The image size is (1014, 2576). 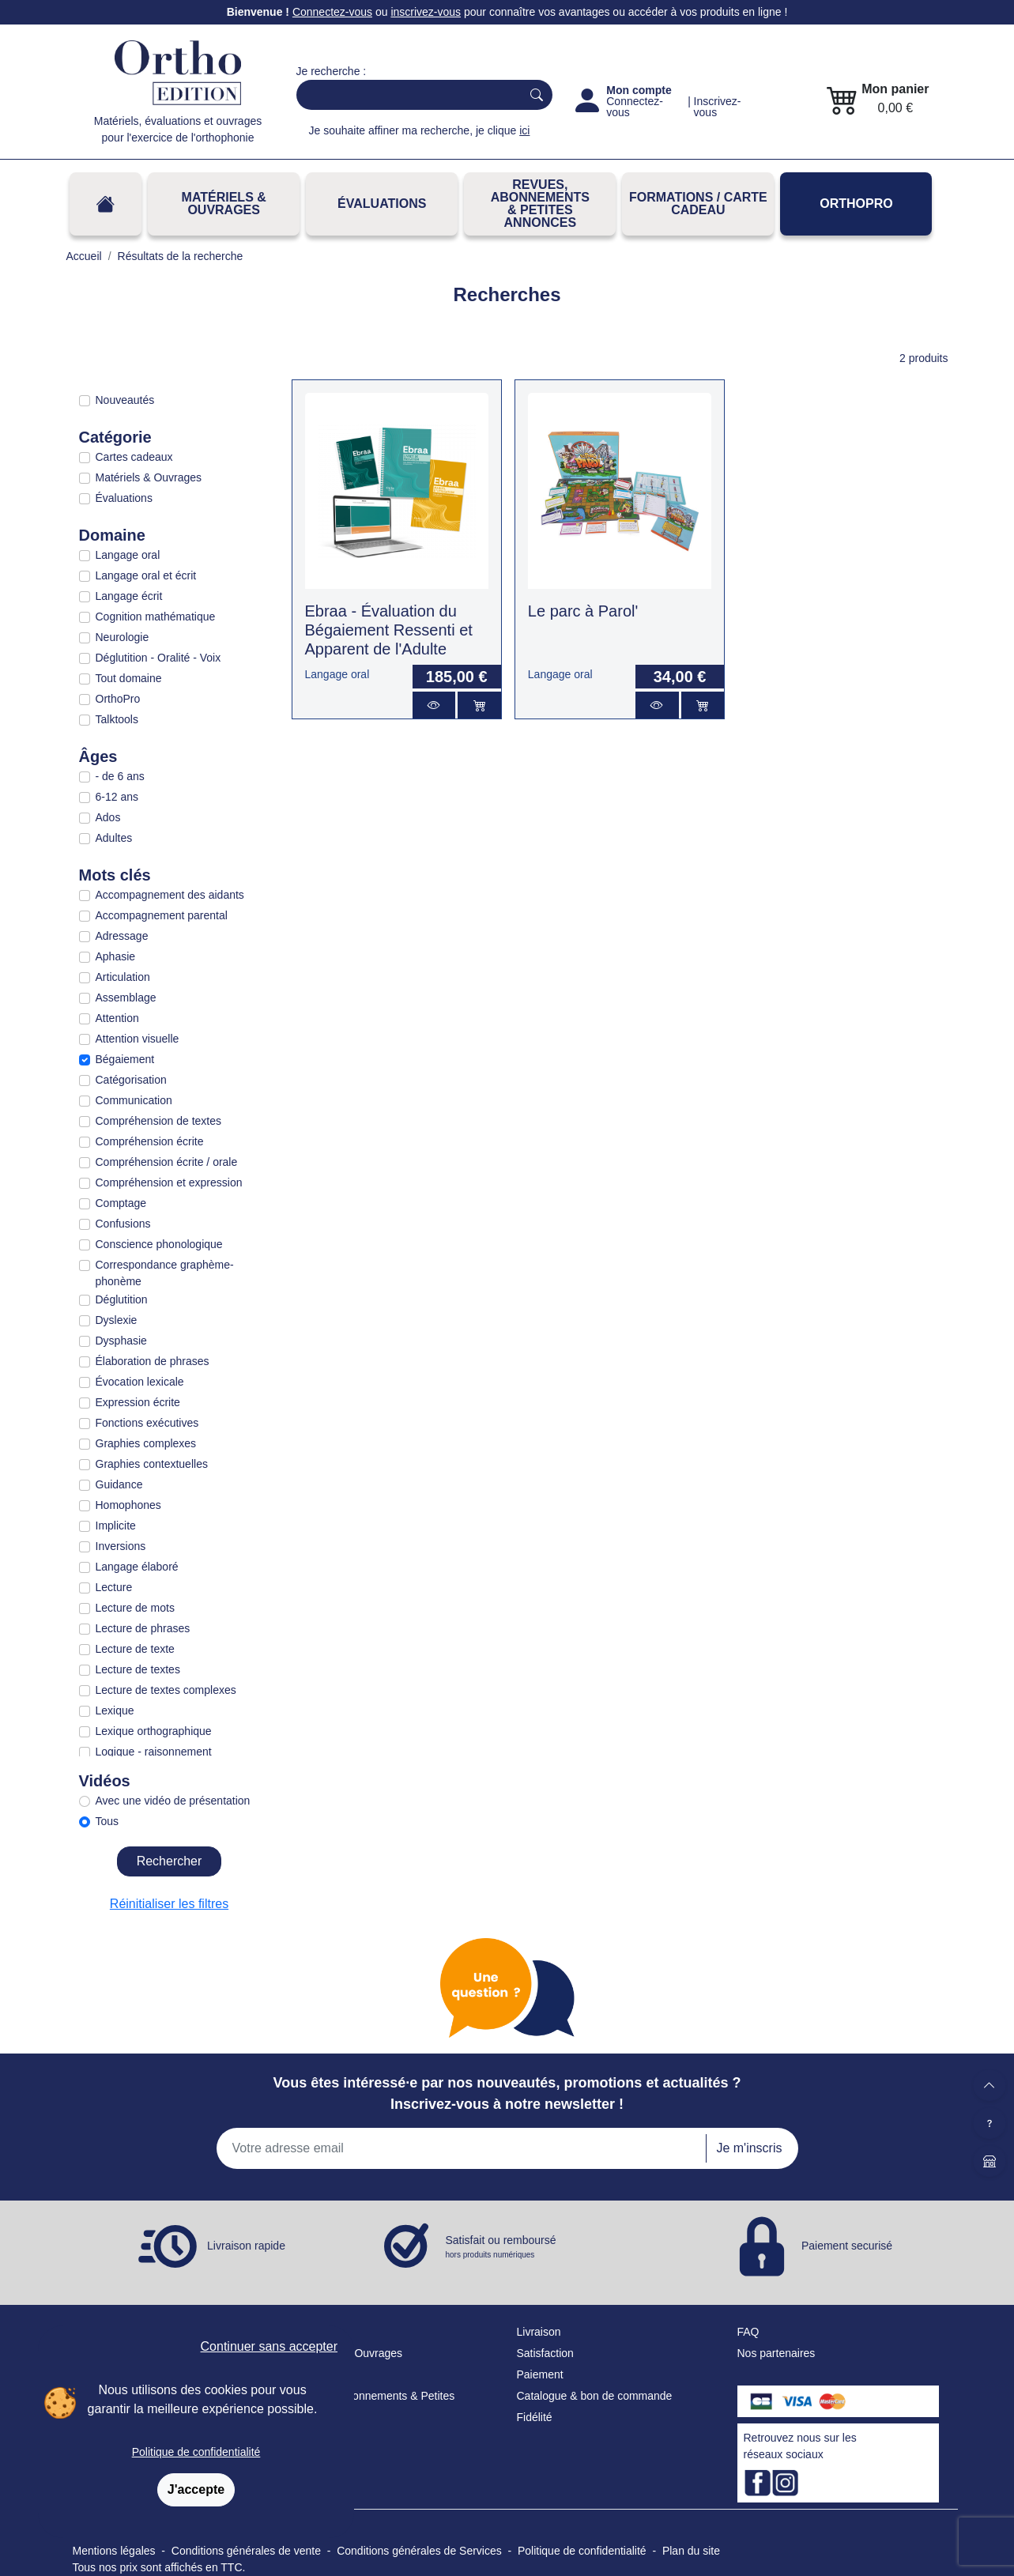 I want to click on Comptage, so click(x=121, y=1203).